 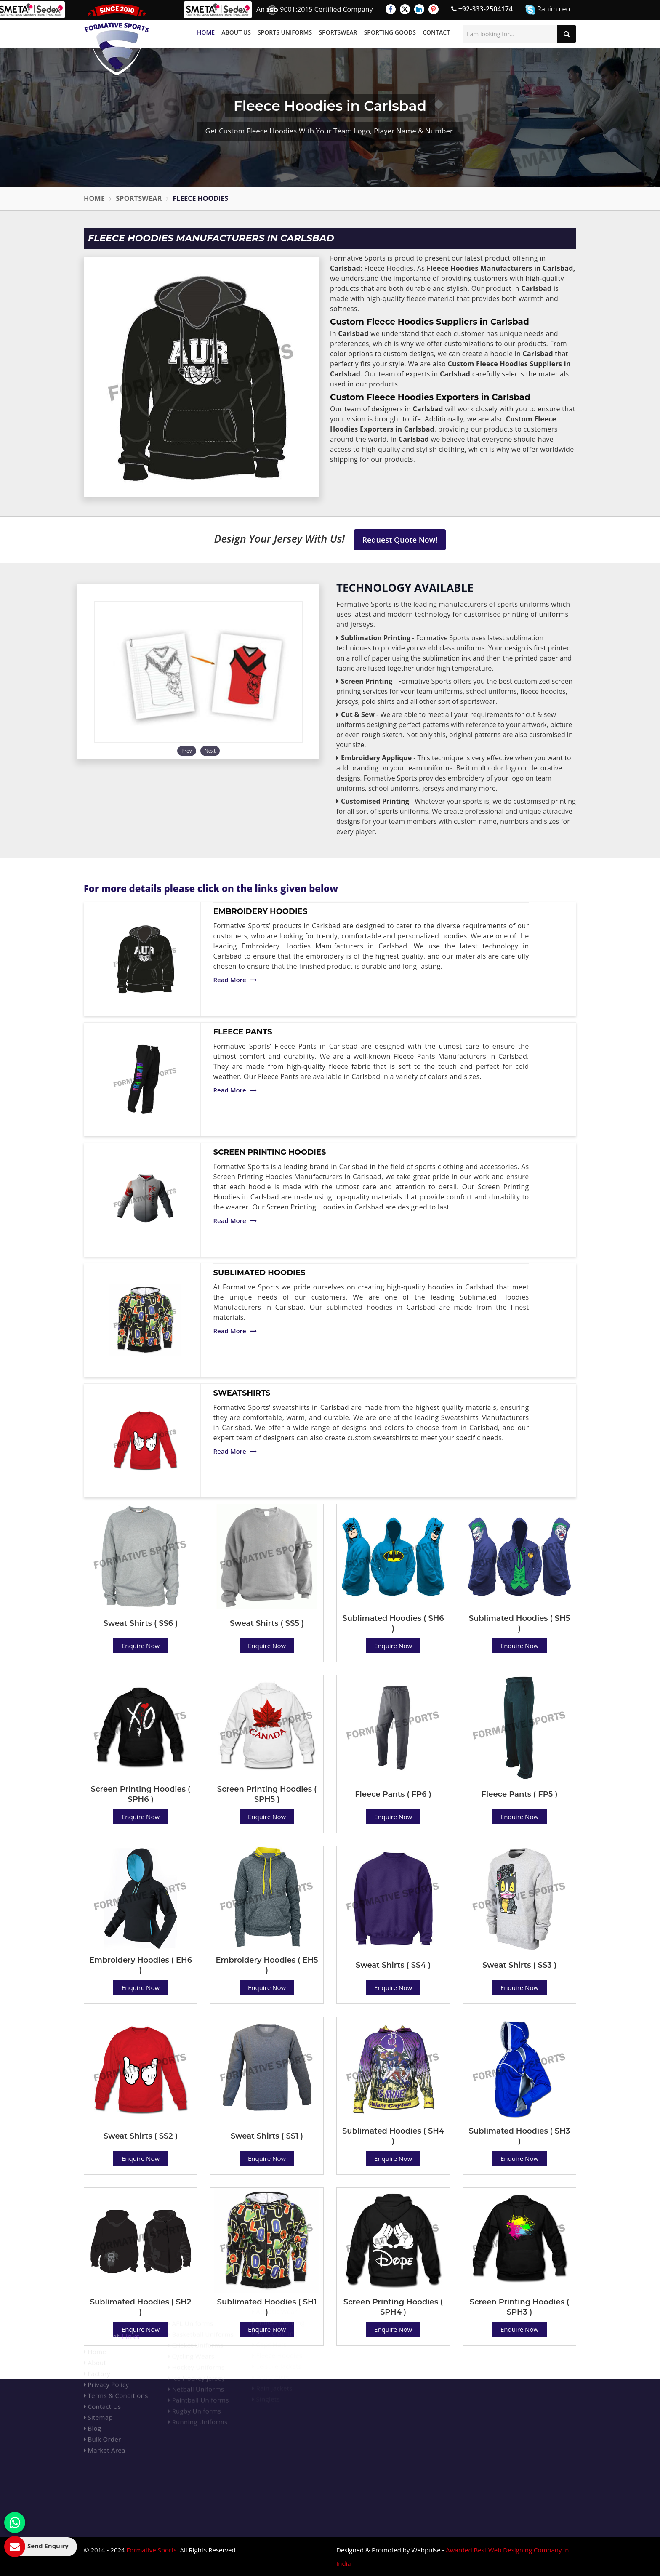 What do you see at coordinates (436, 32) in the screenshot?
I see `Contact` at bounding box center [436, 32].